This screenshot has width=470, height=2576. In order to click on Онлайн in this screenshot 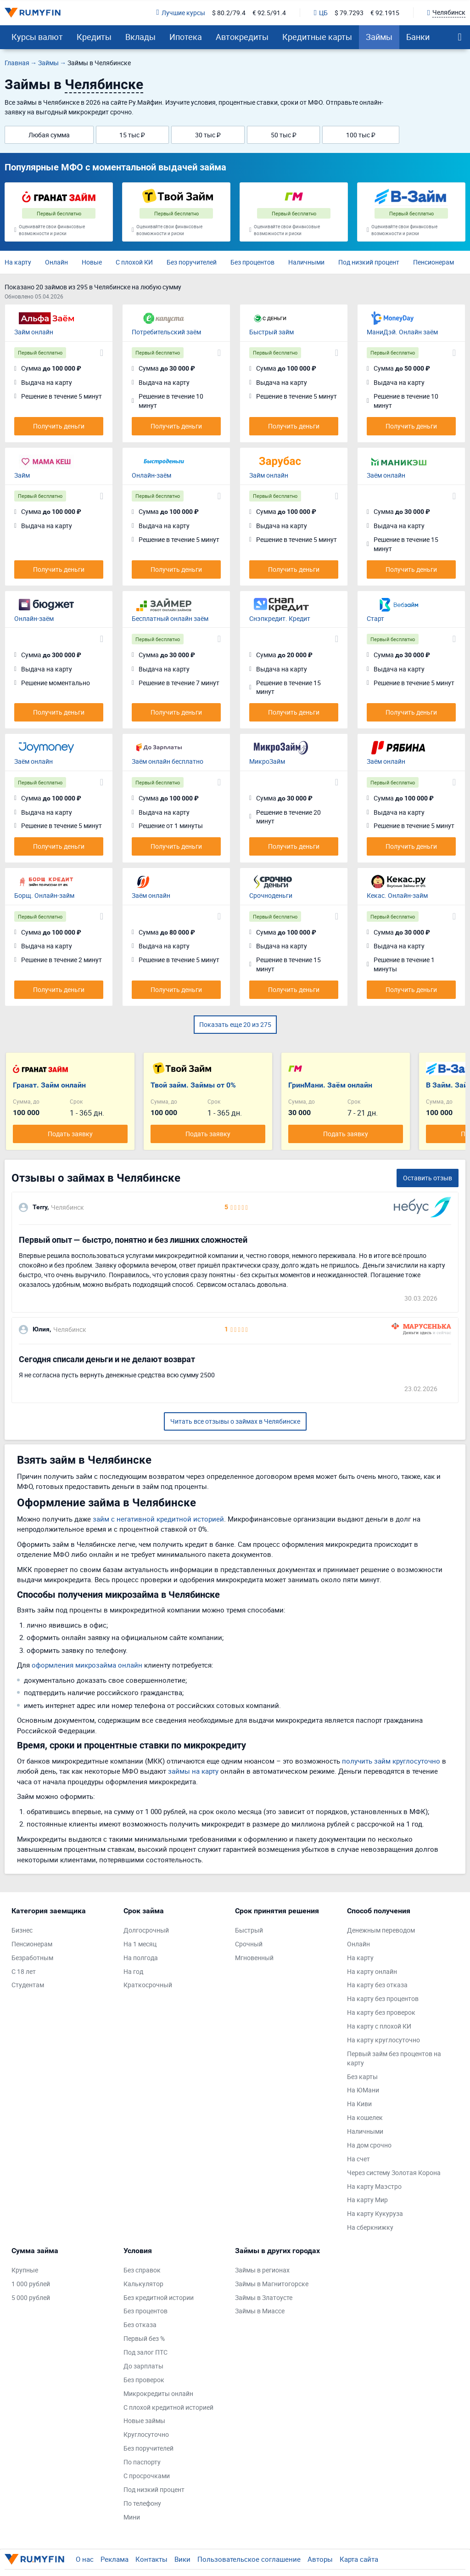, I will do `click(56, 262)`.